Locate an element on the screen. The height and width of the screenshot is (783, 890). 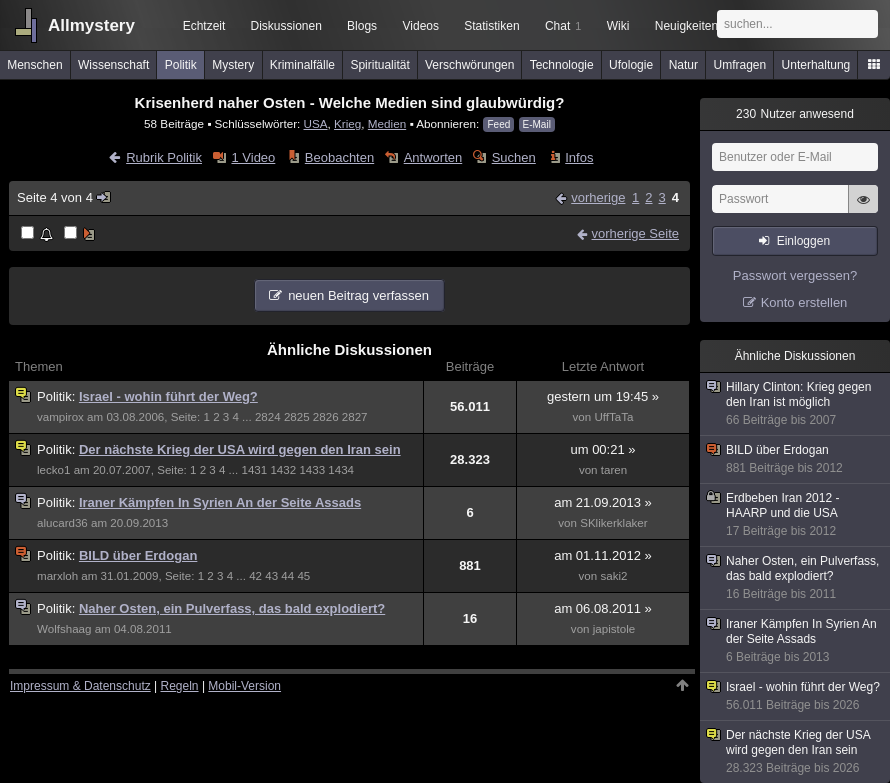
Iraner Kämpfen In Syrien An der Seite Assads is located at coordinates (220, 502).